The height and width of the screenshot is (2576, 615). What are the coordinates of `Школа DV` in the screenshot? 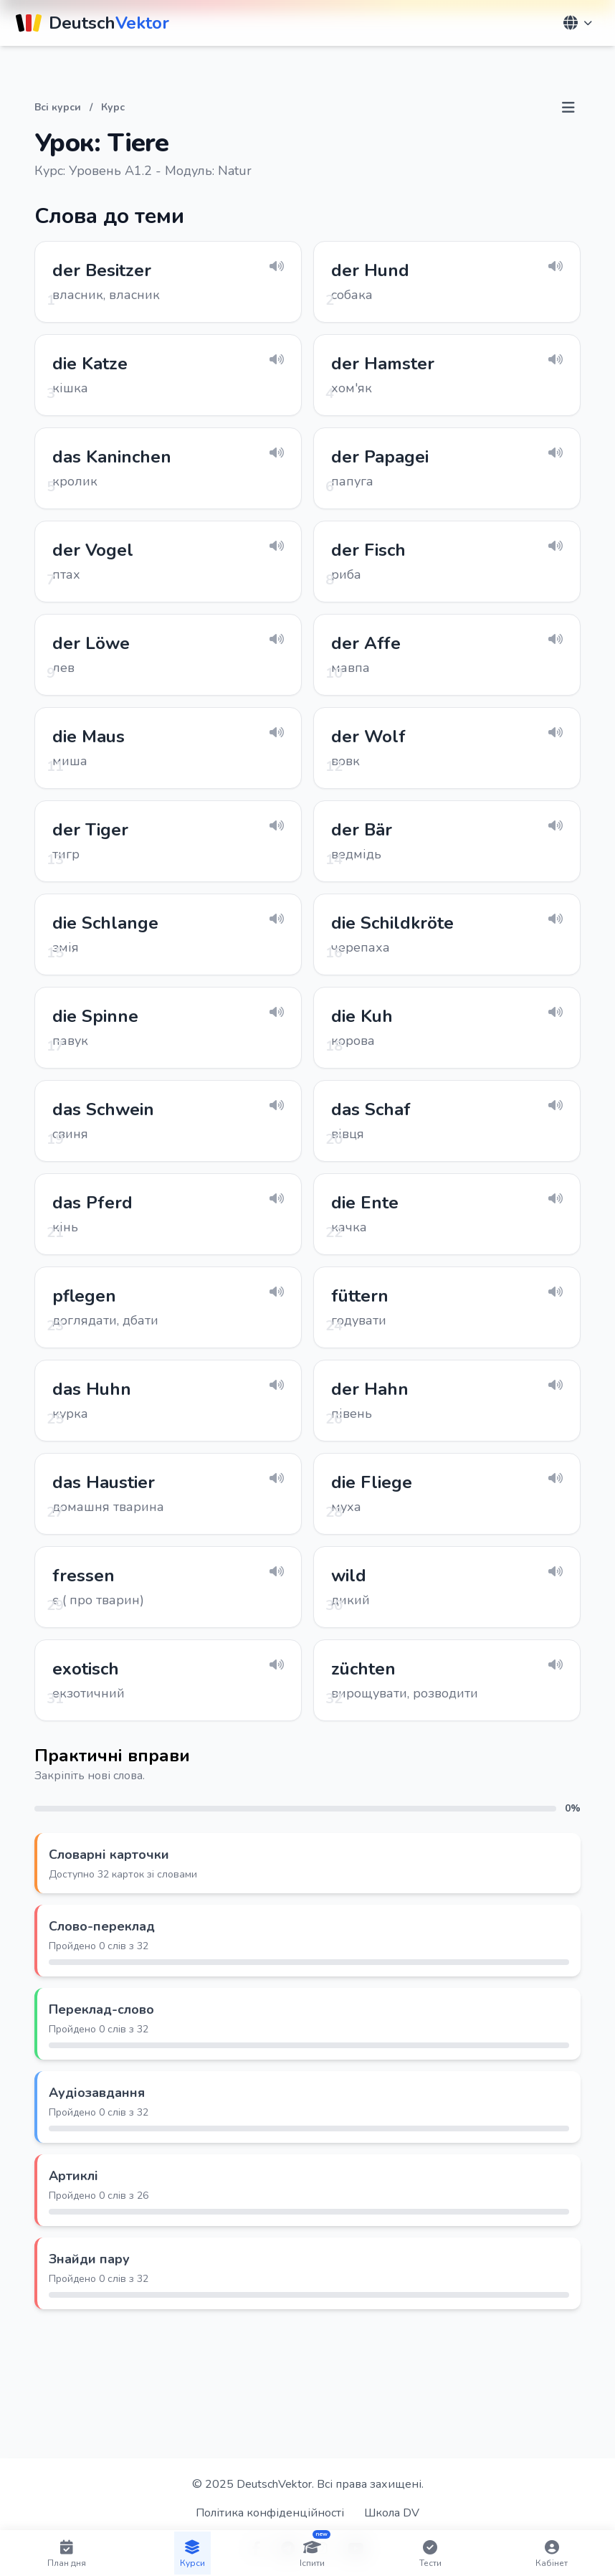 It's located at (391, 2513).